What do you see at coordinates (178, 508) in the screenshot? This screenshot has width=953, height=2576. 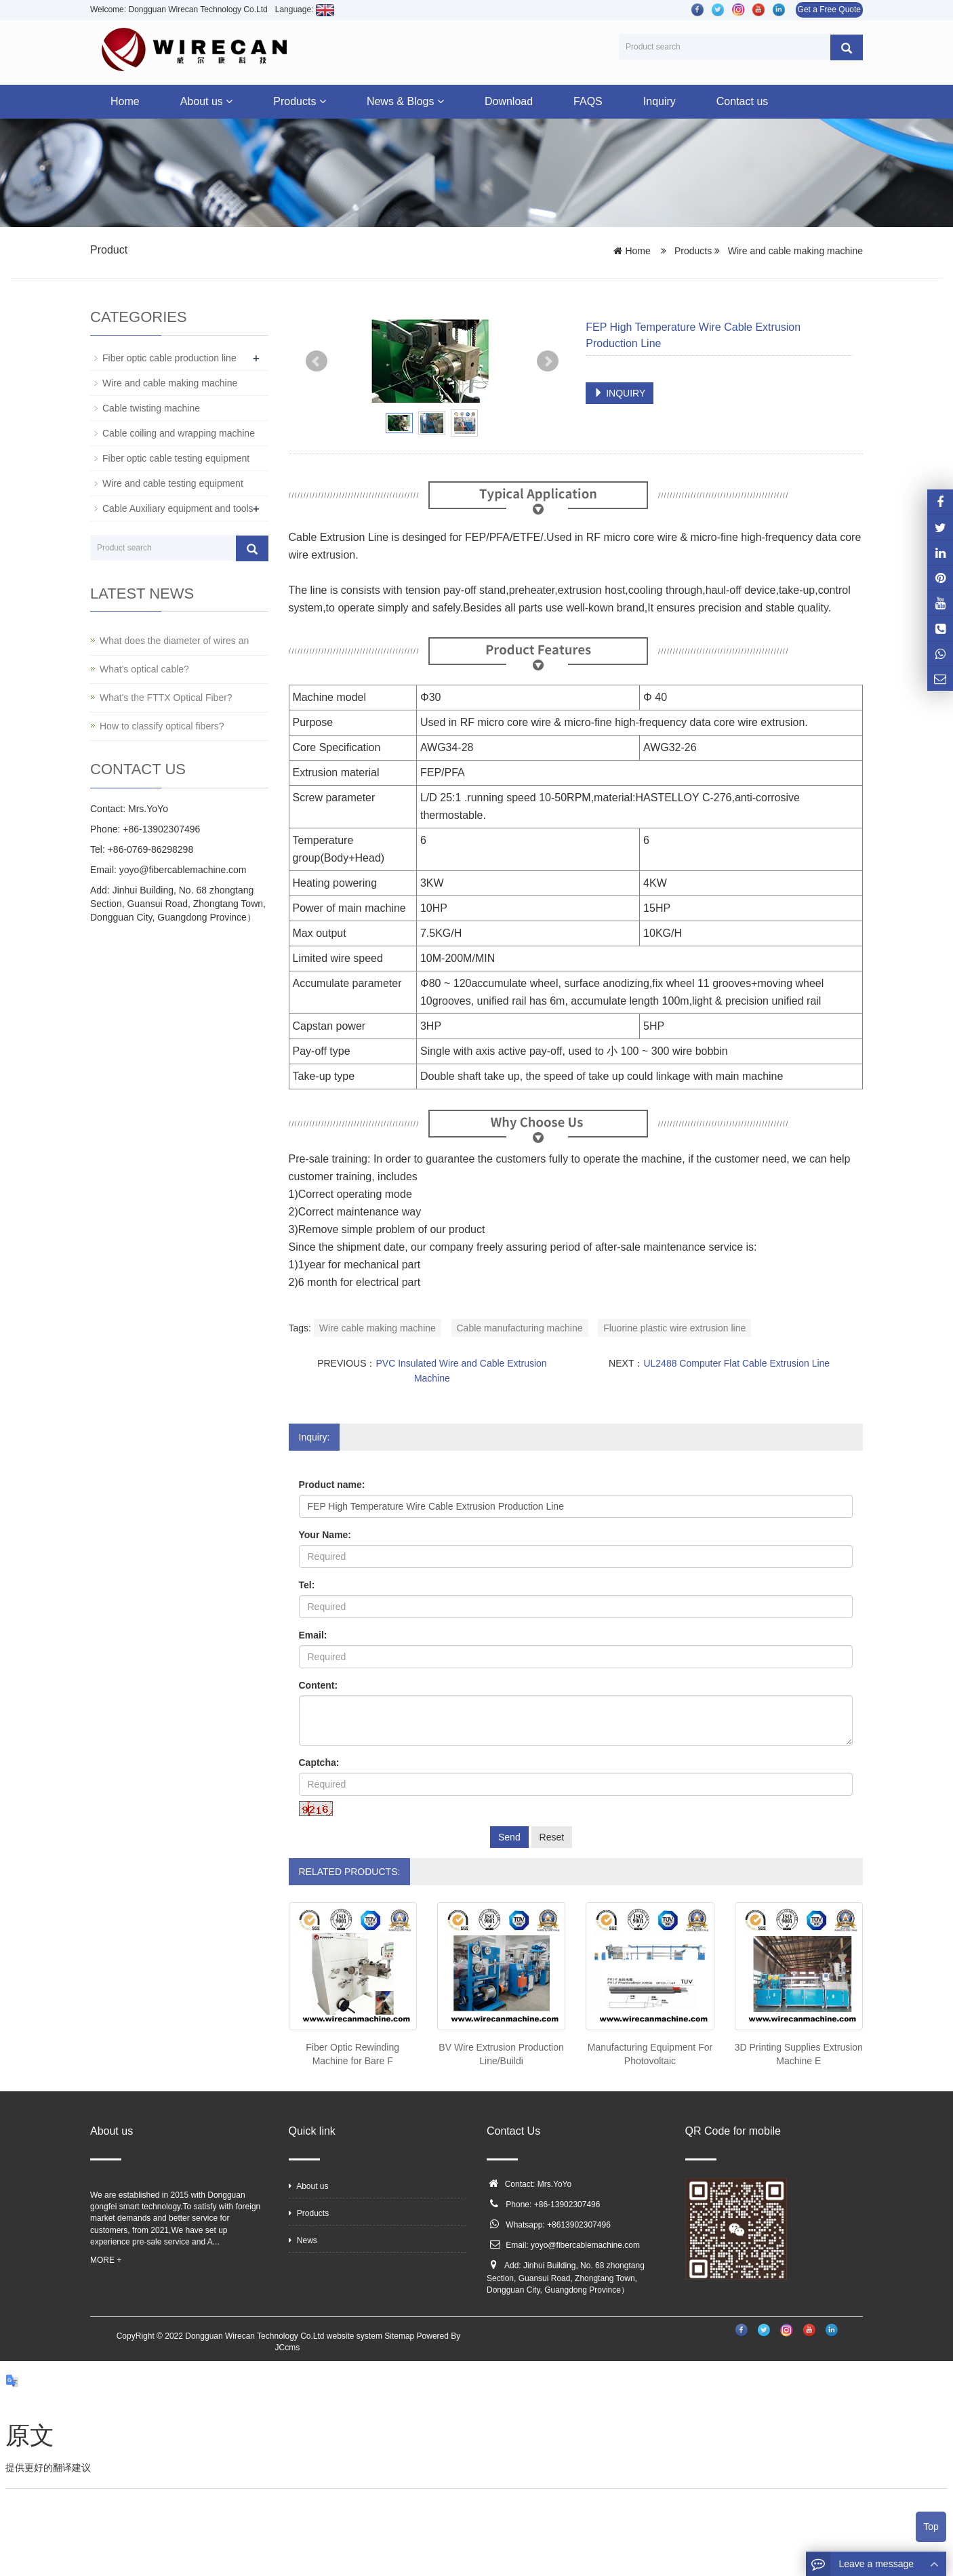 I see `Cable Auxiliary equipment and tools` at bounding box center [178, 508].